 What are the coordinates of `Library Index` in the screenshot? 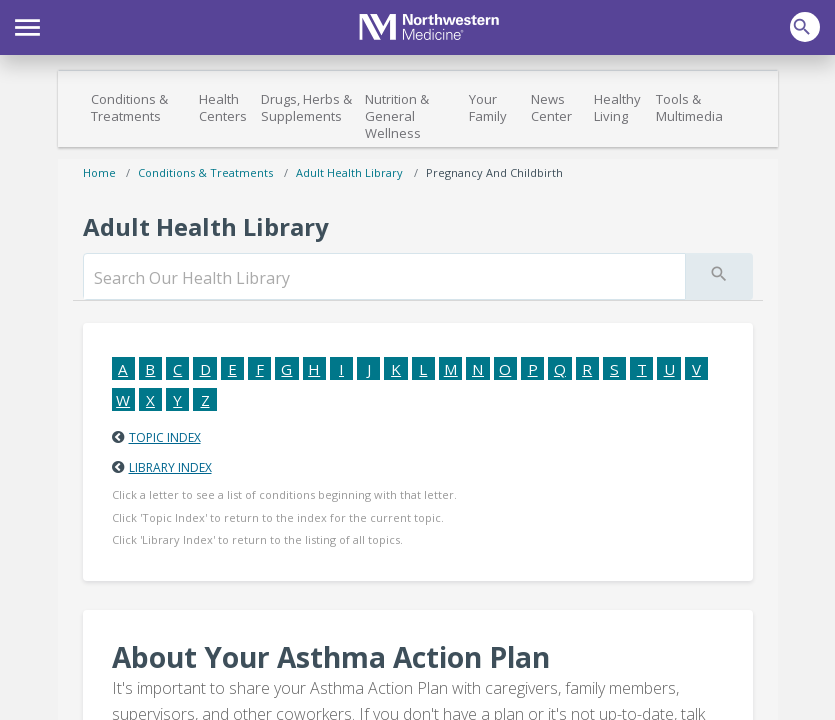 It's located at (170, 467).